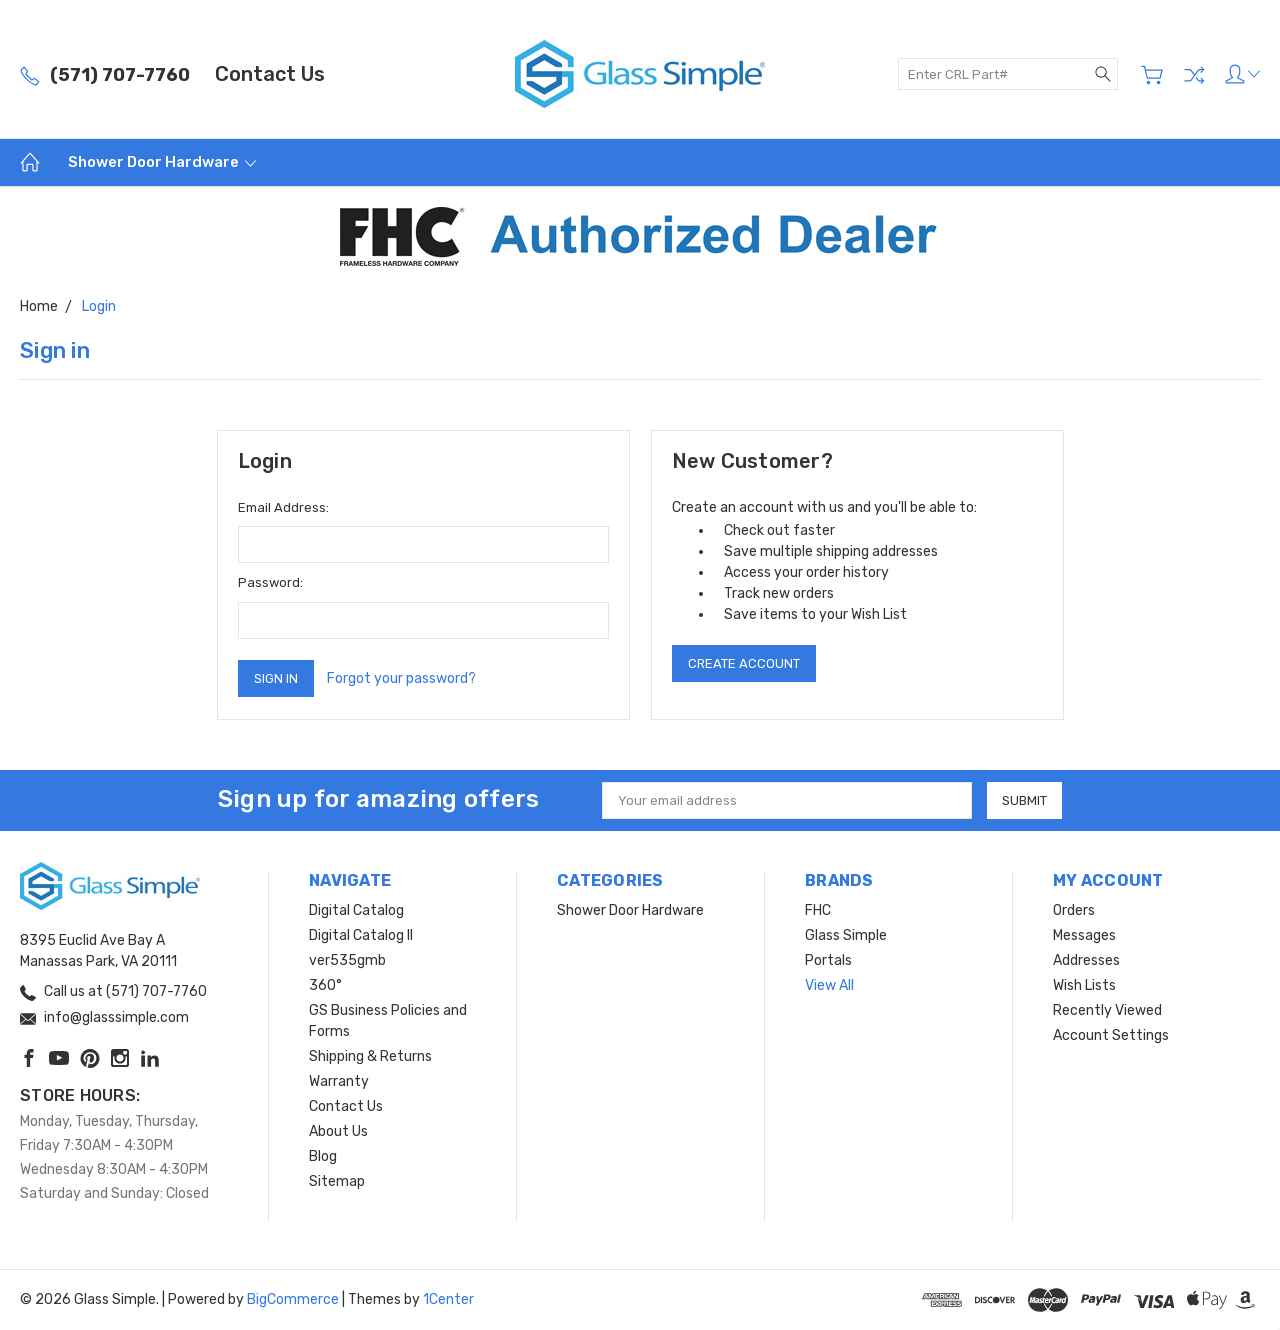  I want to click on Sitemap, so click(337, 1181).